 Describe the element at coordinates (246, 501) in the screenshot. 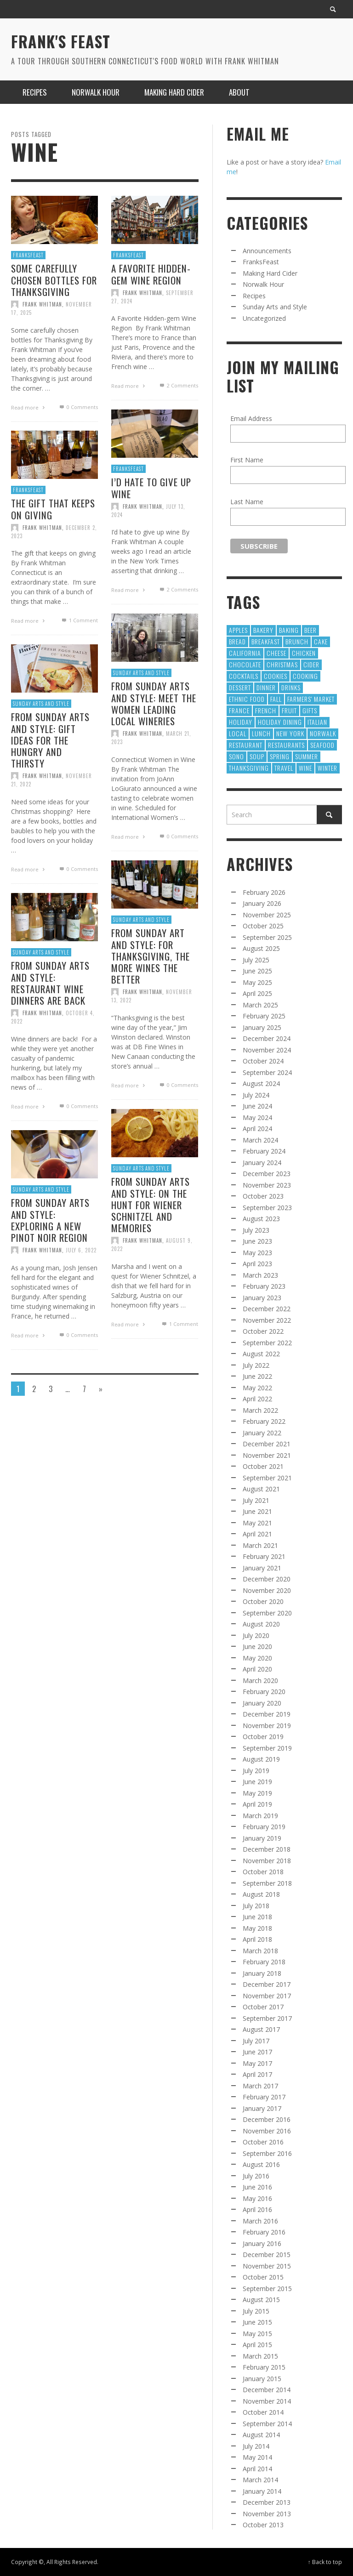

I see `Last Name` at that location.